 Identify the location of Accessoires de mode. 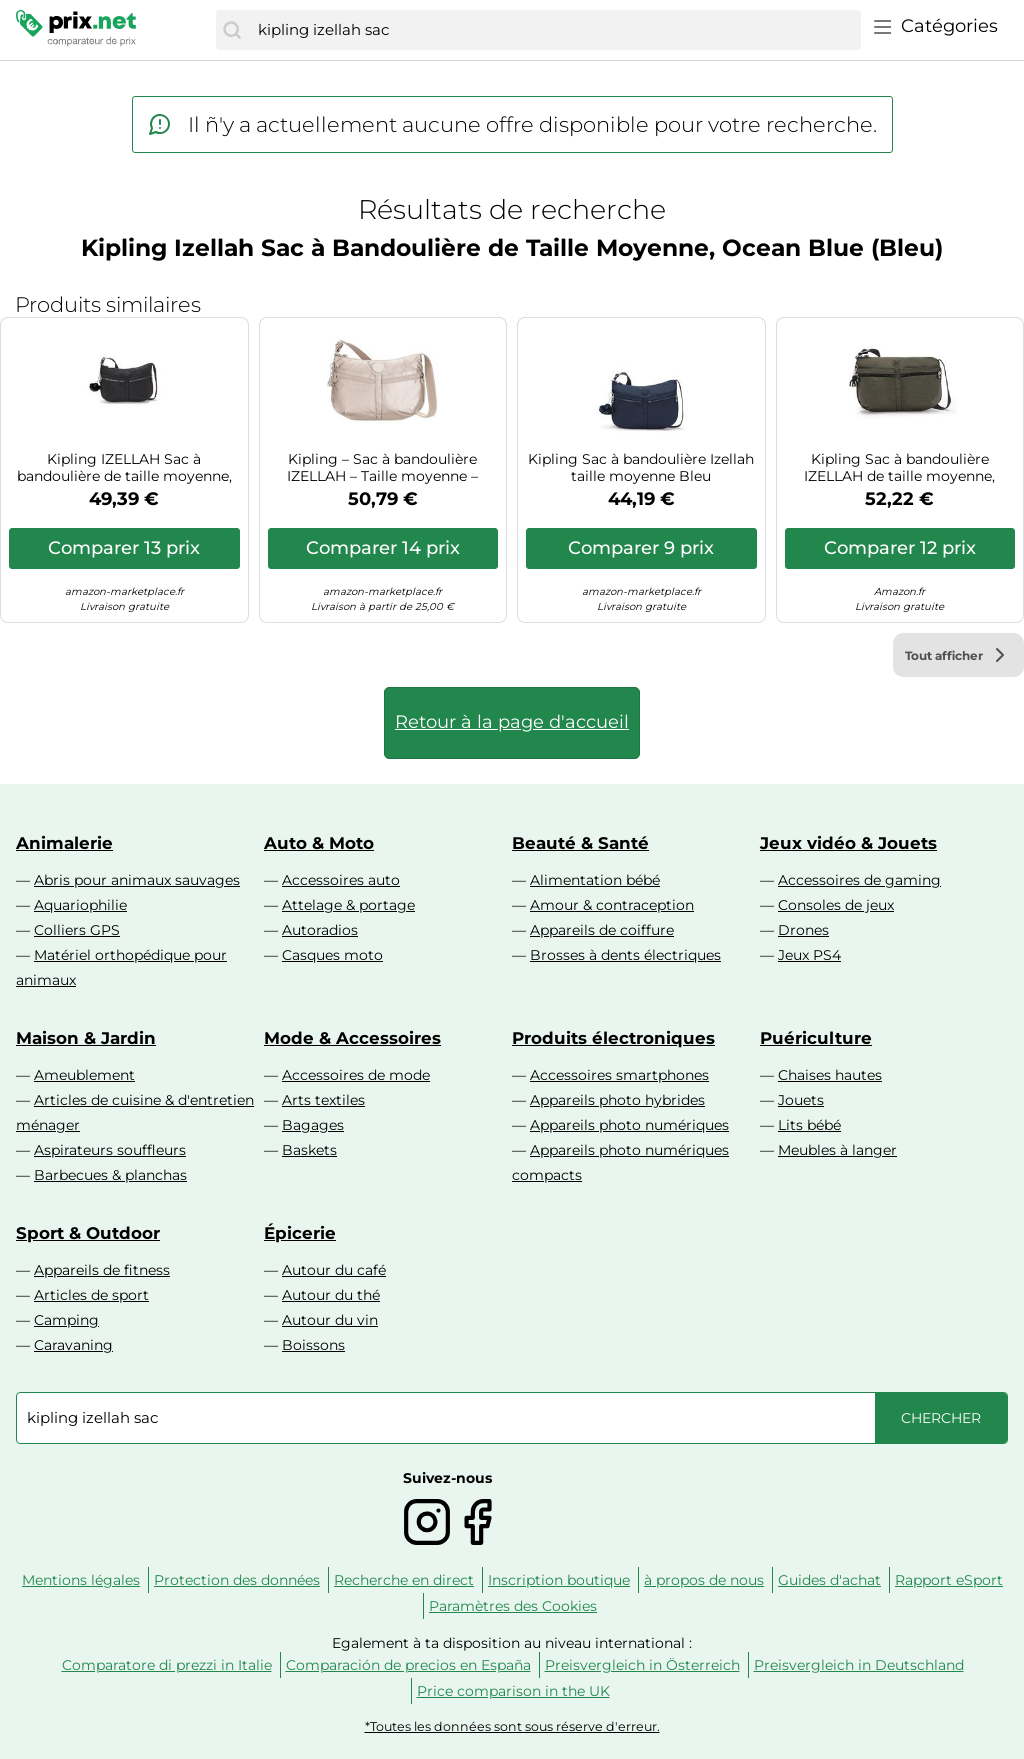
(356, 1075).